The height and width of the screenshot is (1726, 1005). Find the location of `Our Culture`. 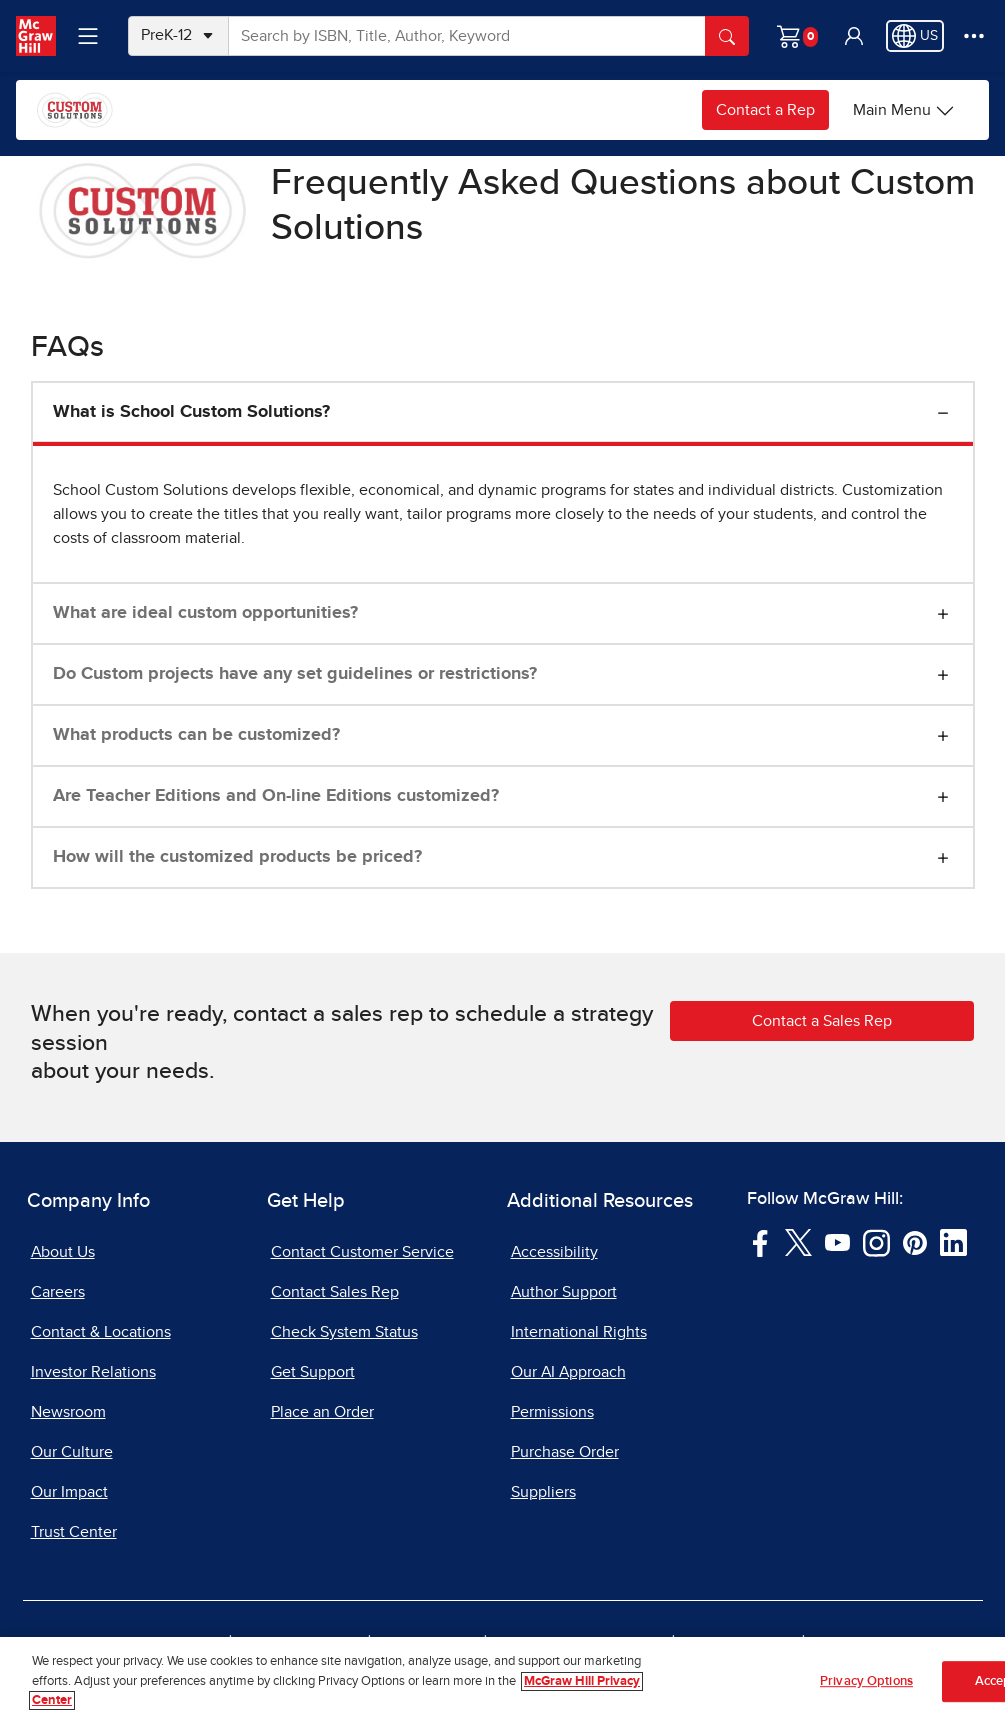

Our Culture is located at coordinates (72, 1452).